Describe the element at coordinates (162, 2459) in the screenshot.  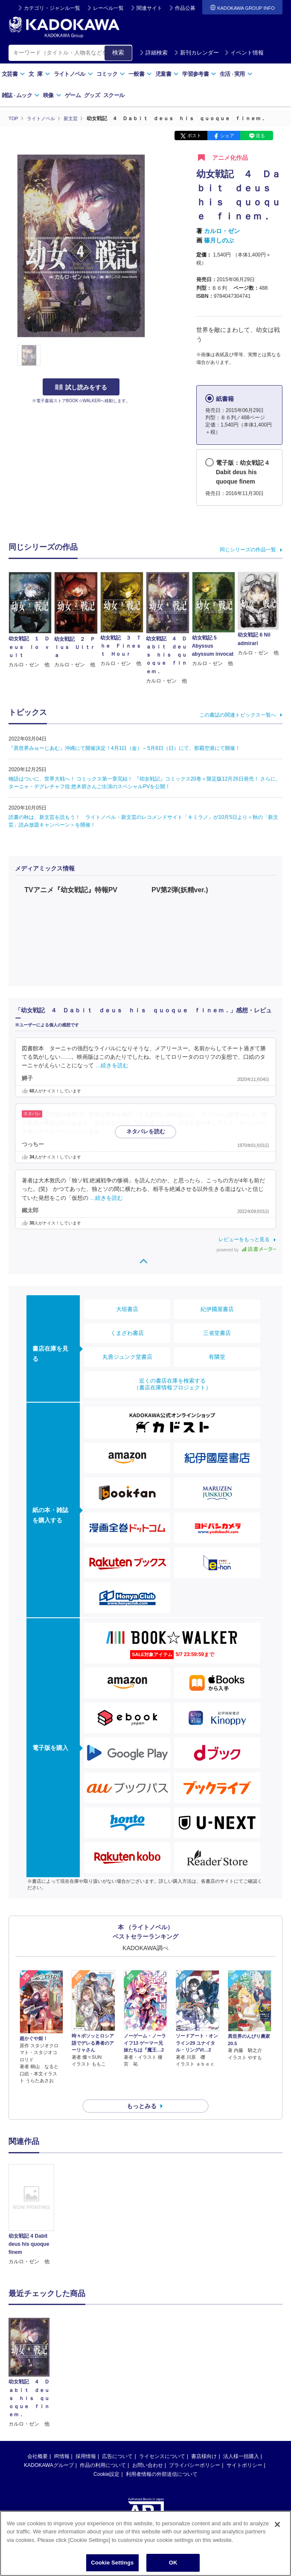
I see `利用者情報の外部送信について` at that location.